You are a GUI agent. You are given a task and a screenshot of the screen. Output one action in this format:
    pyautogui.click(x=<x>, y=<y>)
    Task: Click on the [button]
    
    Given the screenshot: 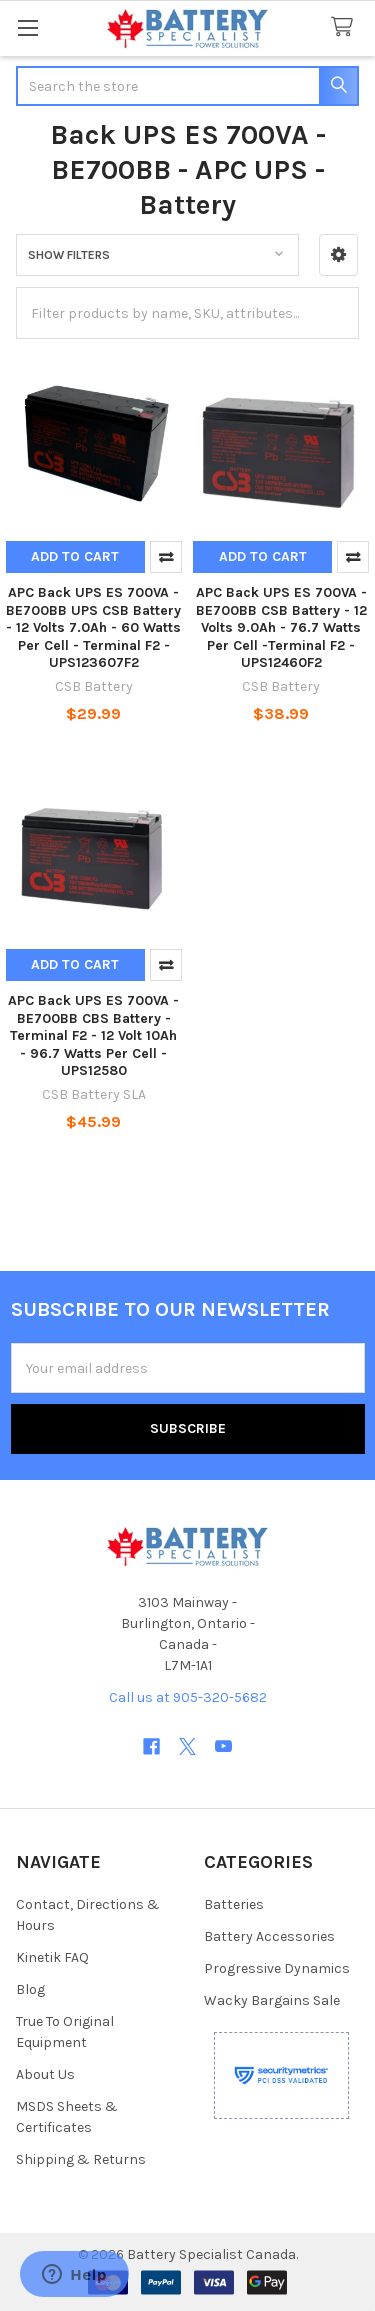 What is the action you would take?
    pyautogui.click(x=338, y=255)
    